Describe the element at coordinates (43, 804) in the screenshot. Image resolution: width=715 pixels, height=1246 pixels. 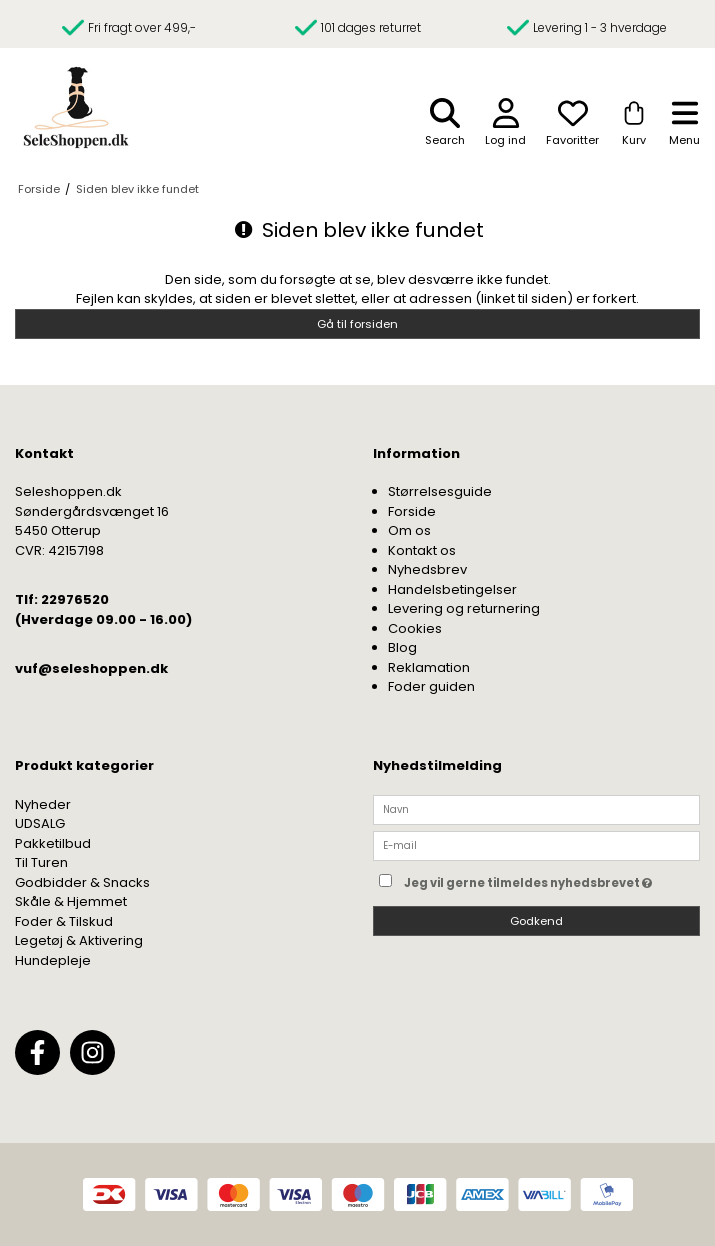
I see `Nyheder` at that location.